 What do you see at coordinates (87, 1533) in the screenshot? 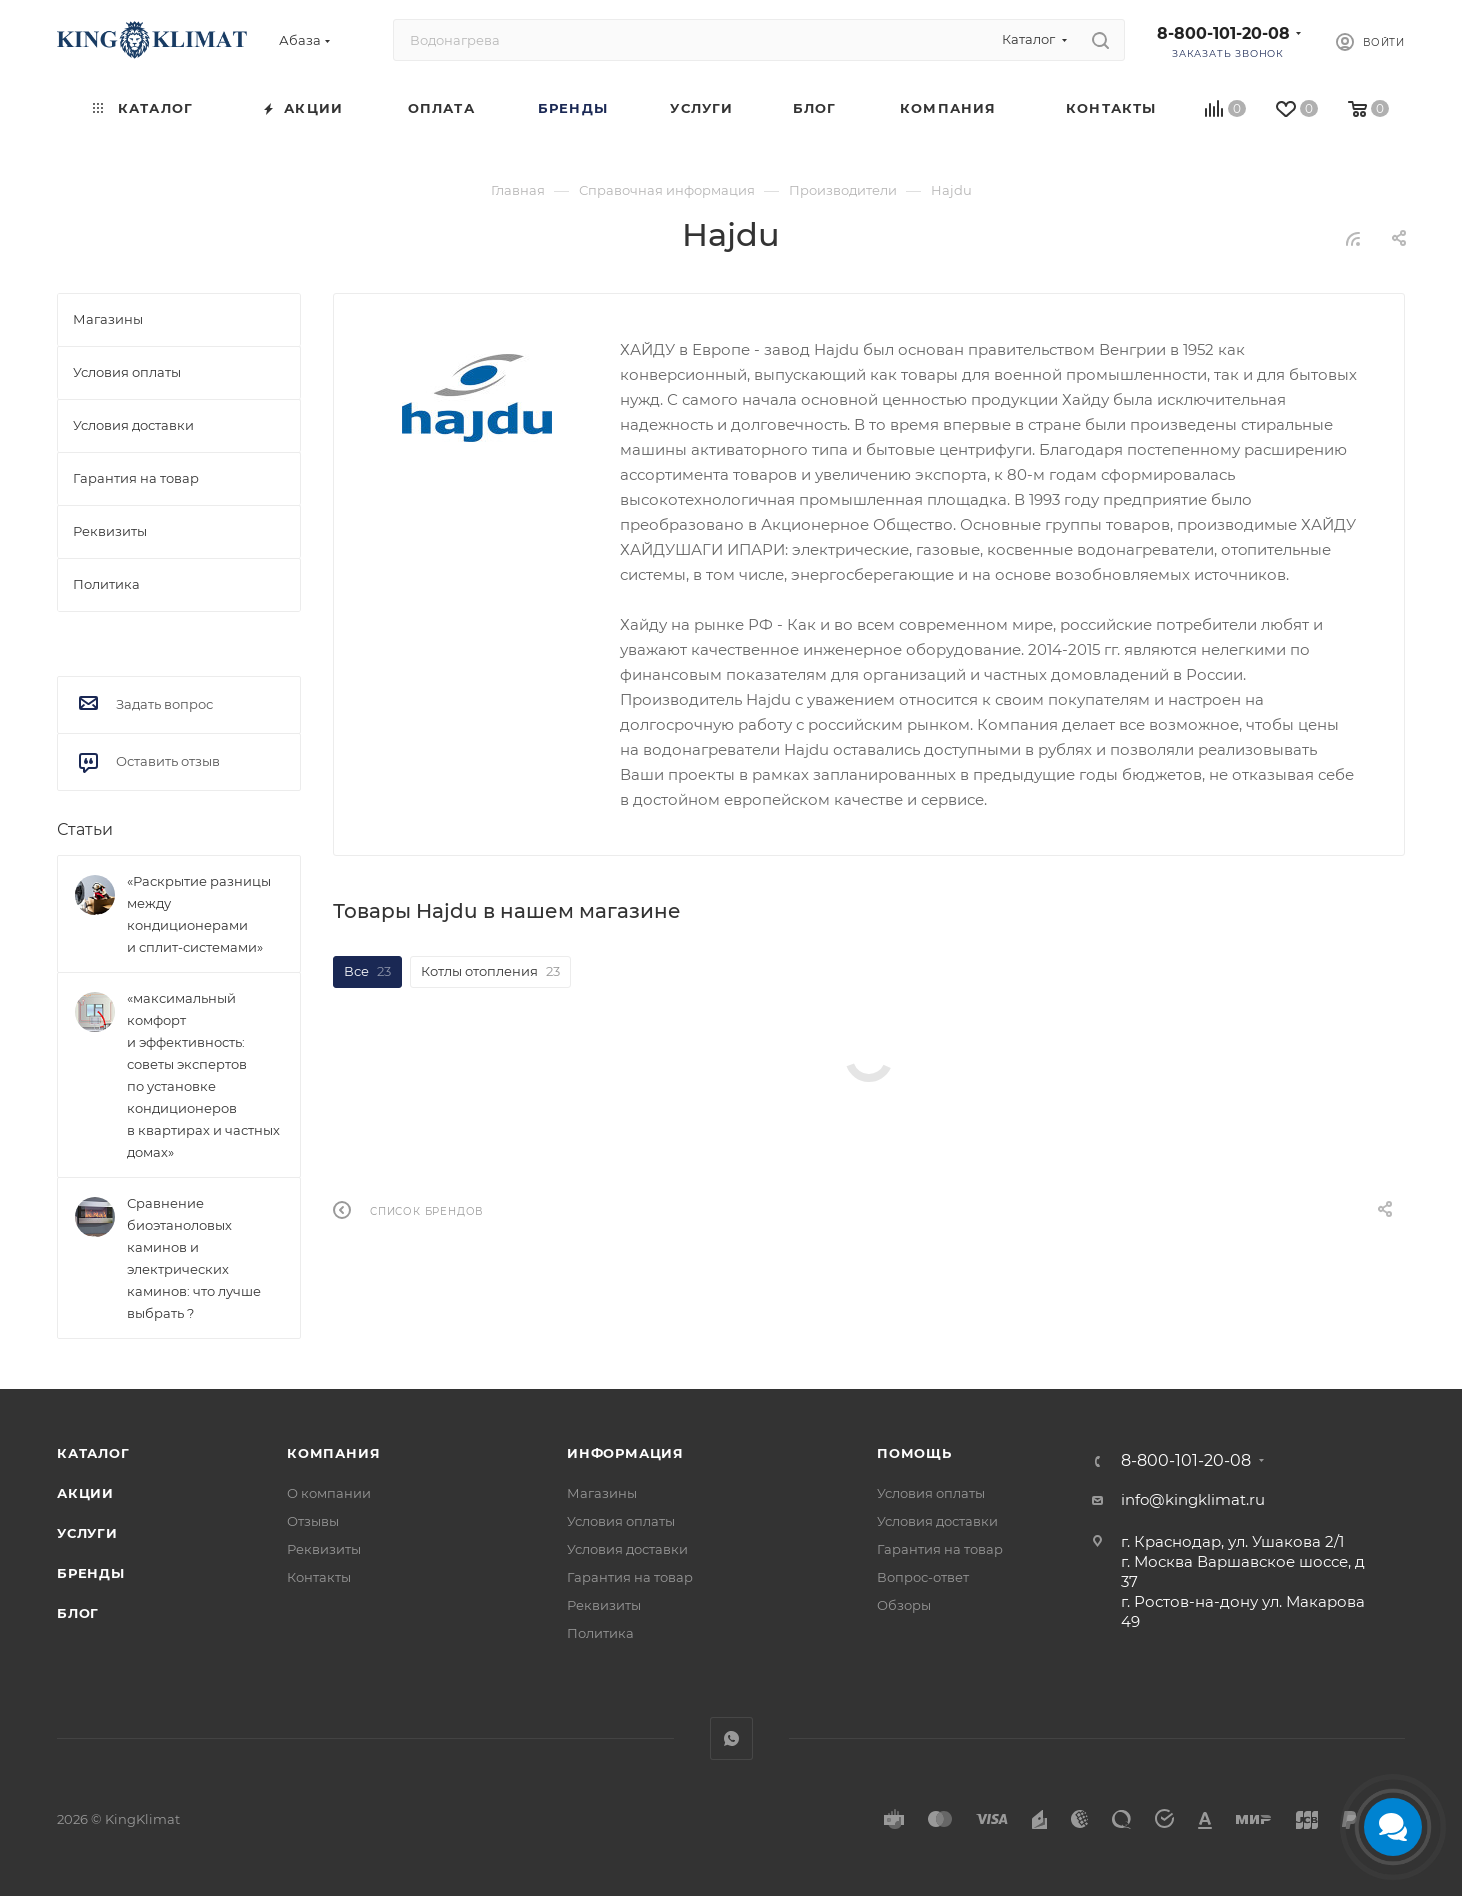
I see `Услуги` at bounding box center [87, 1533].